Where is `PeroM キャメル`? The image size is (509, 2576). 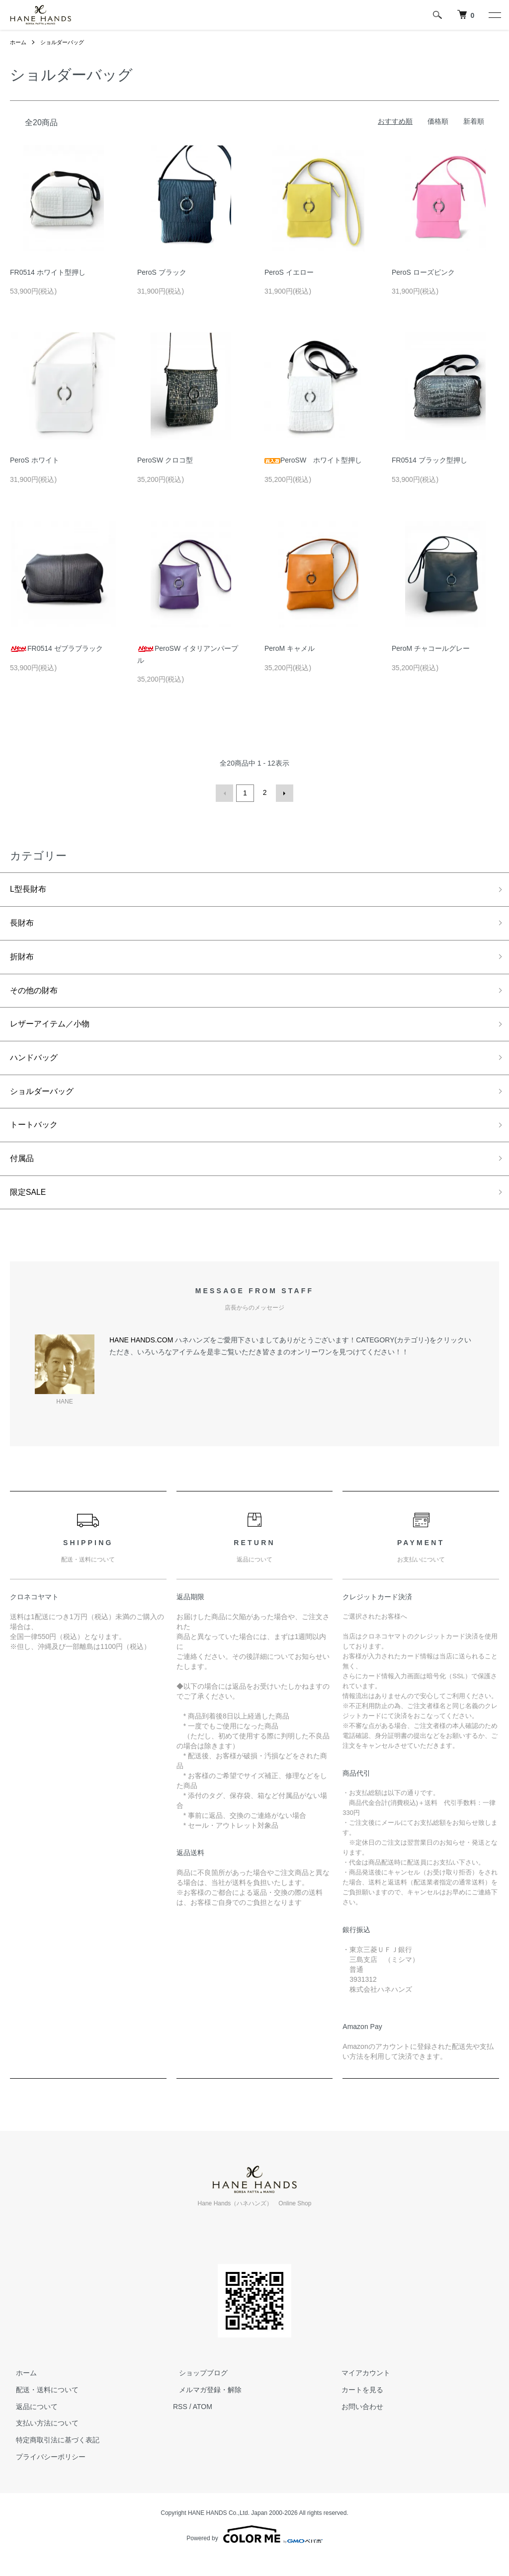
PeroM キャメル is located at coordinates (289, 648).